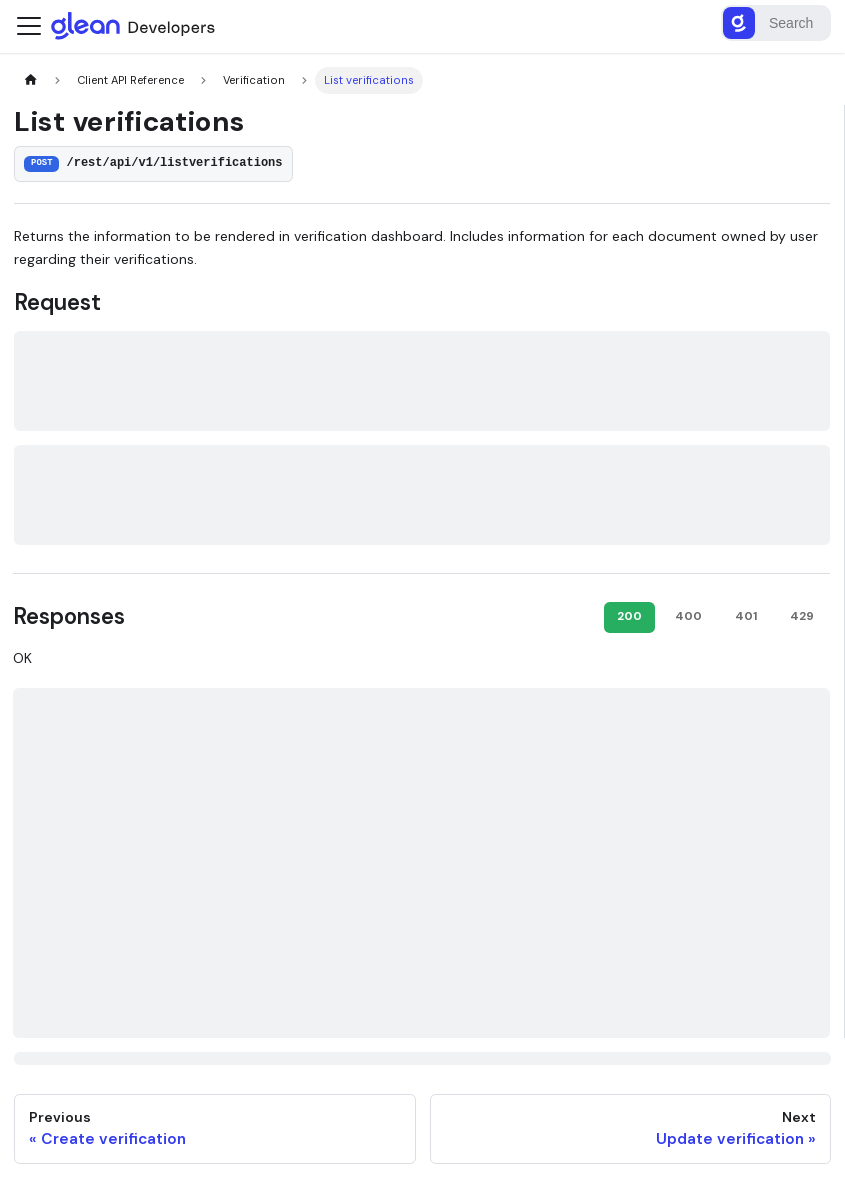 This screenshot has height=1192, width=845. Describe the element at coordinates (629, 616) in the screenshot. I see `200 [tab]` at that location.